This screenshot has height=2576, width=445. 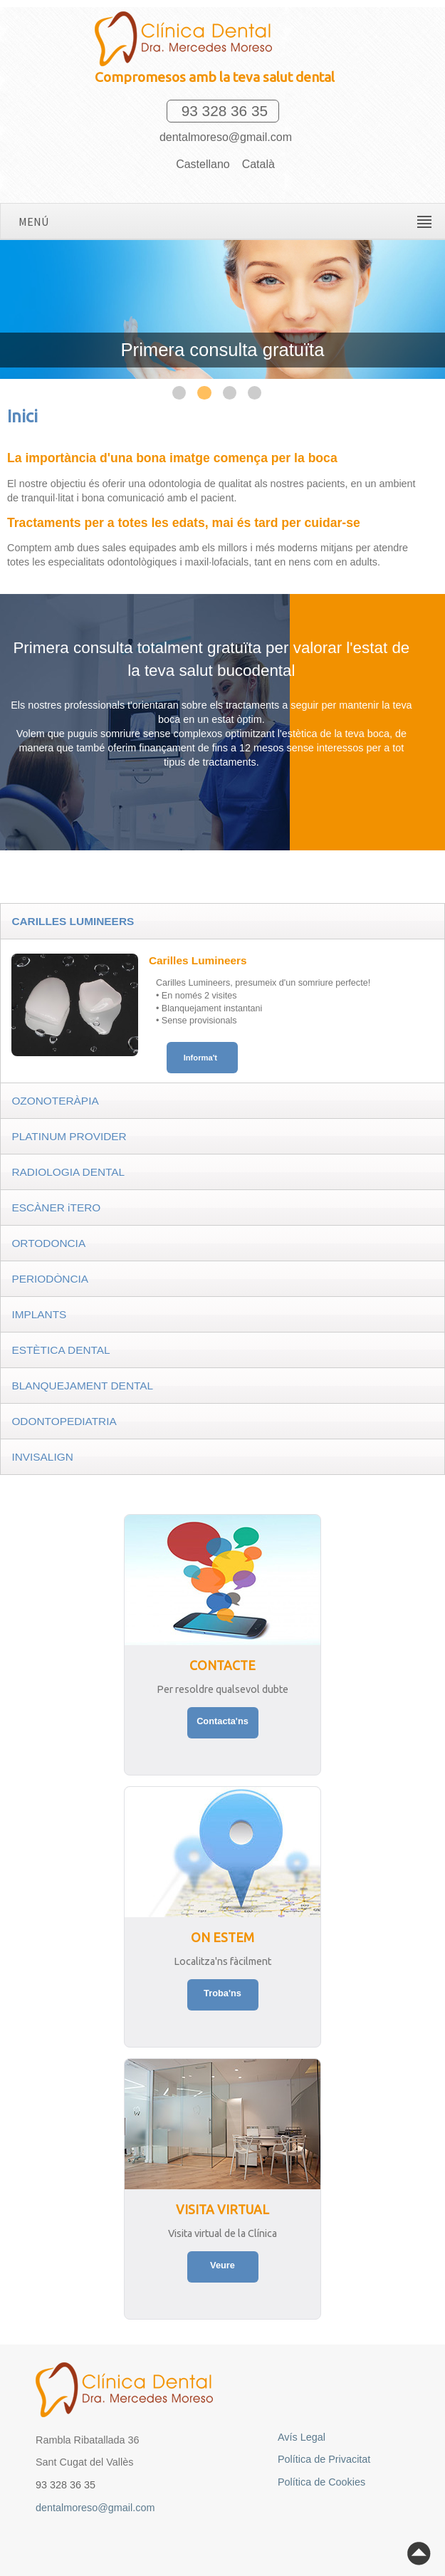 What do you see at coordinates (203, 164) in the screenshot?
I see `Castellano` at bounding box center [203, 164].